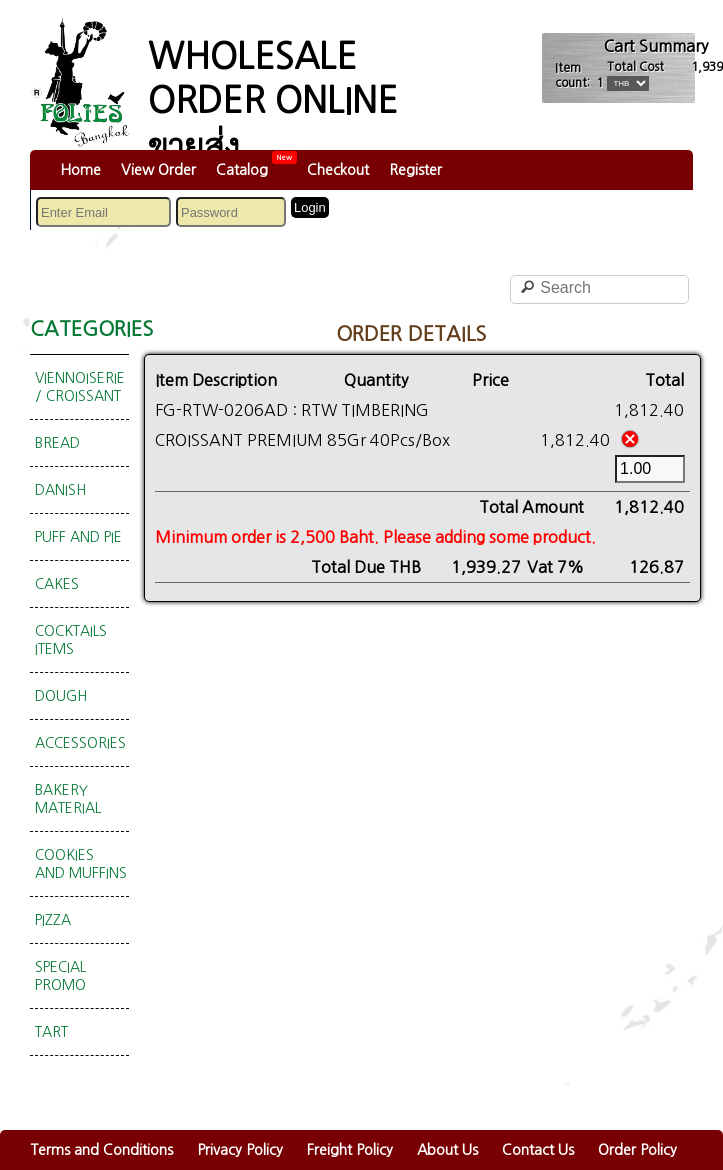 This screenshot has height=1170, width=723. What do you see at coordinates (158, 170) in the screenshot?
I see `View Order` at bounding box center [158, 170].